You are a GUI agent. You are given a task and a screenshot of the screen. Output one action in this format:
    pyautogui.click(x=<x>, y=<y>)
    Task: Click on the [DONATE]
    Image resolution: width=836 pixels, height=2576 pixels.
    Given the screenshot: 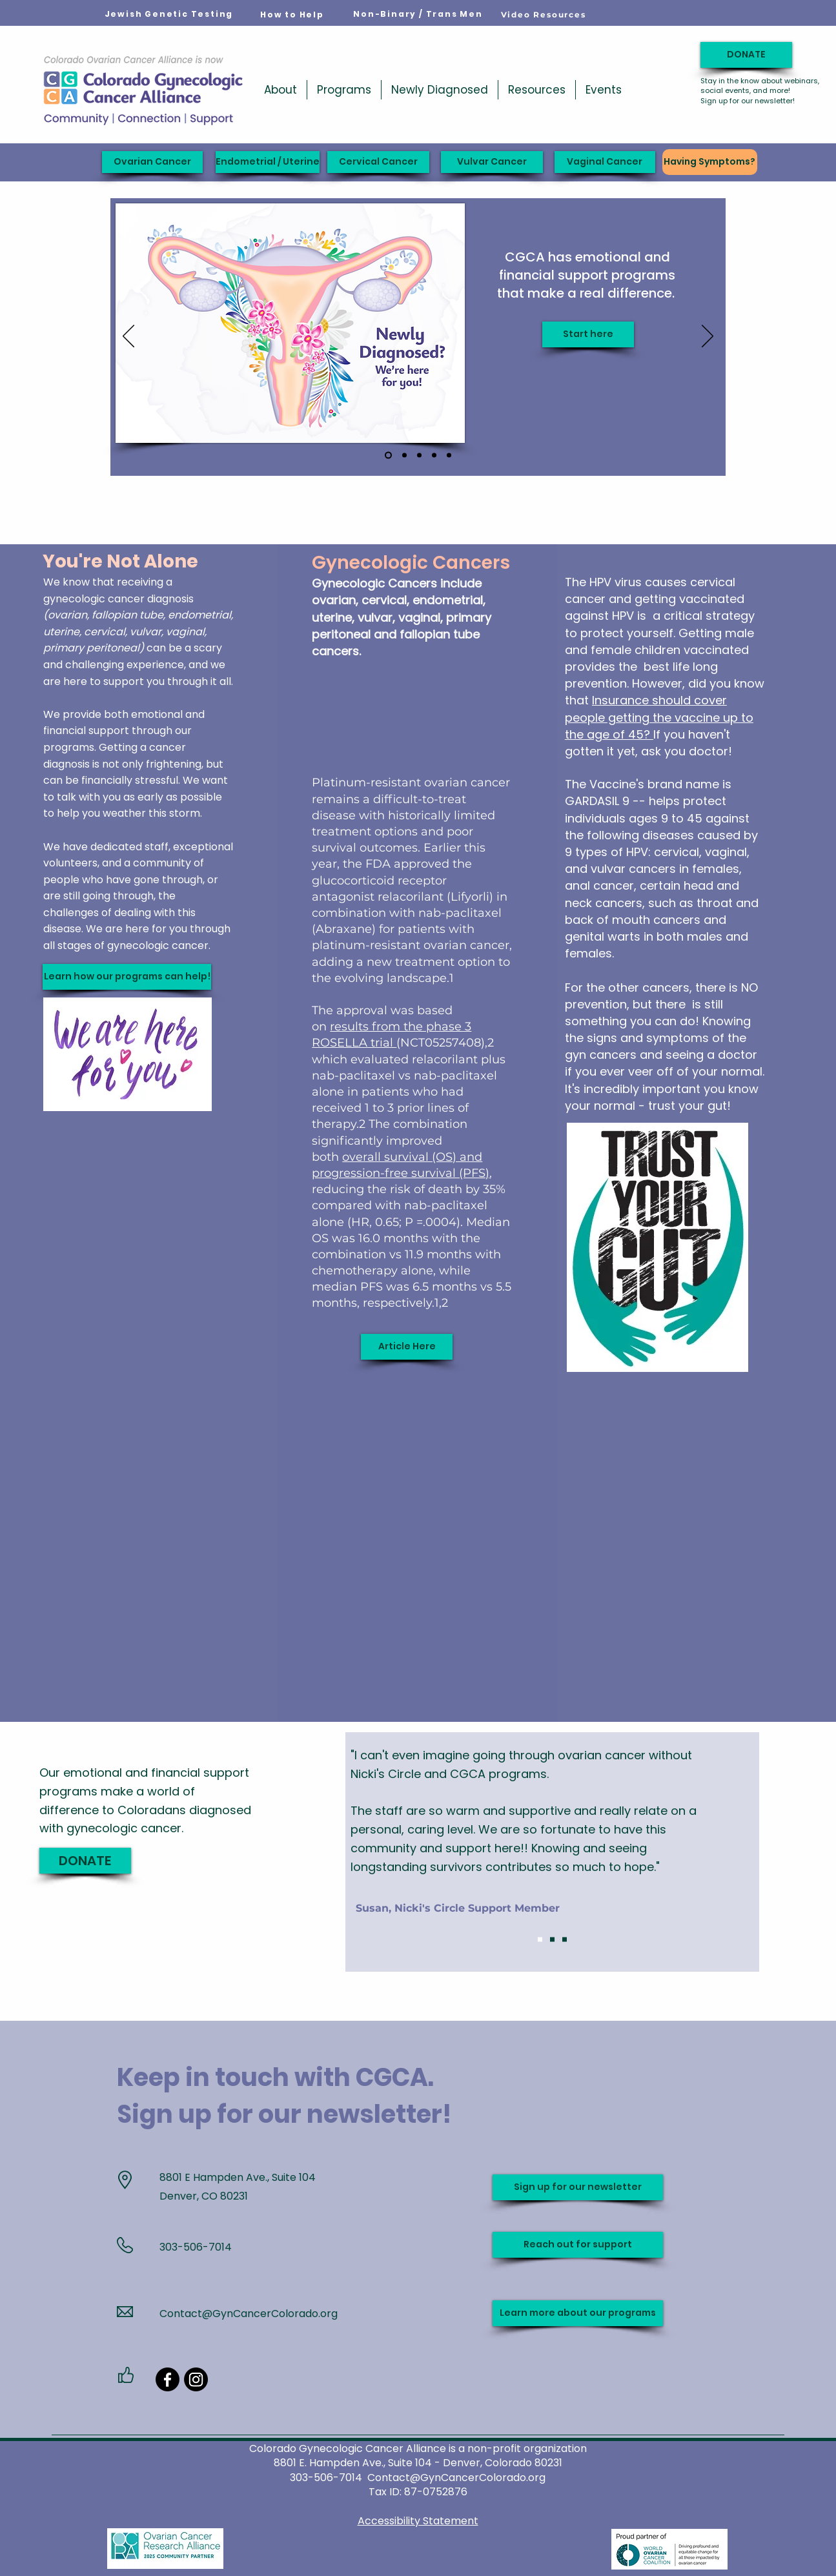 What is the action you would take?
    pyautogui.click(x=746, y=55)
    